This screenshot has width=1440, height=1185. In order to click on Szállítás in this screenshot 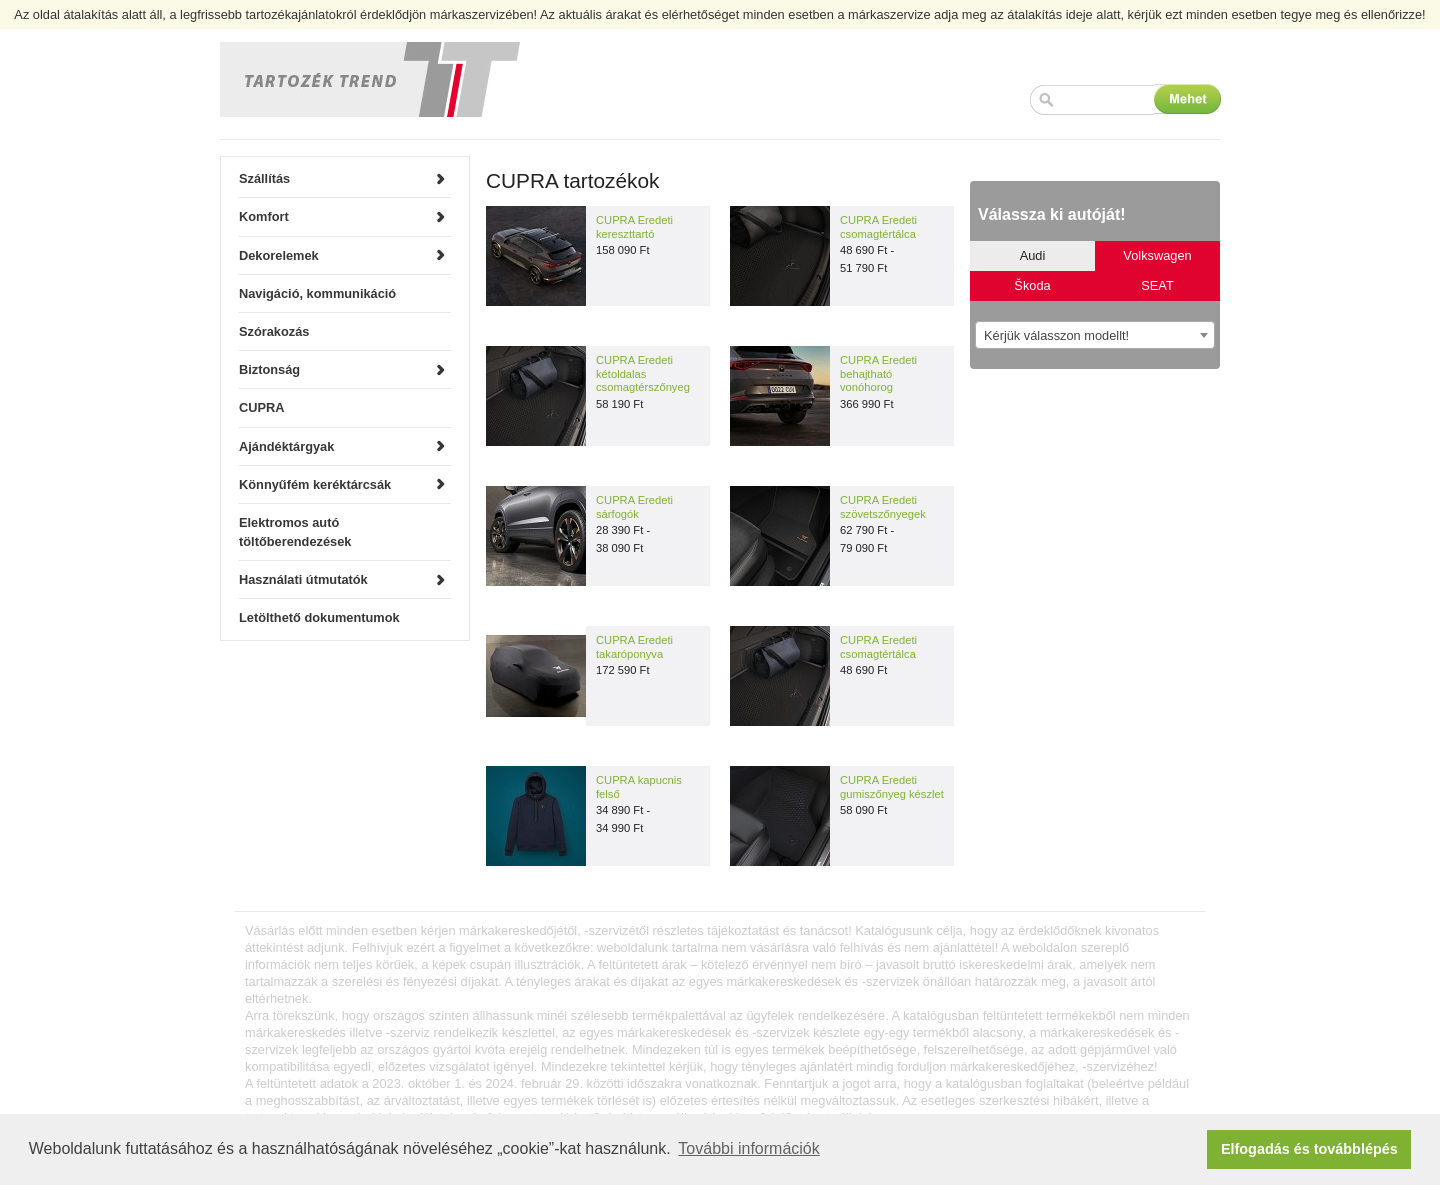, I will do `click(264, 178)`.